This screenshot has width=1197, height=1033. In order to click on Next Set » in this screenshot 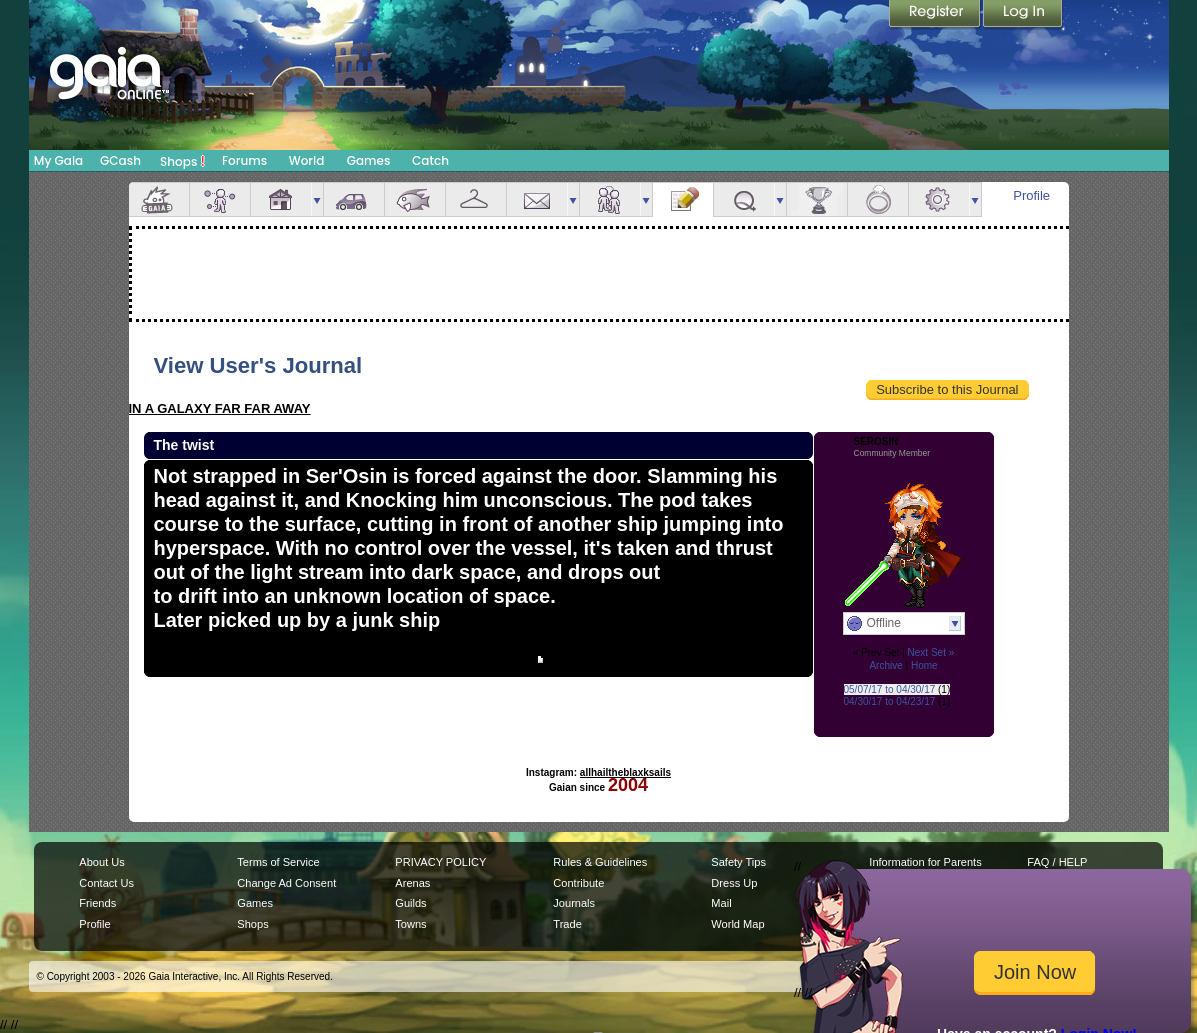, I will do `click(931, 652)`.